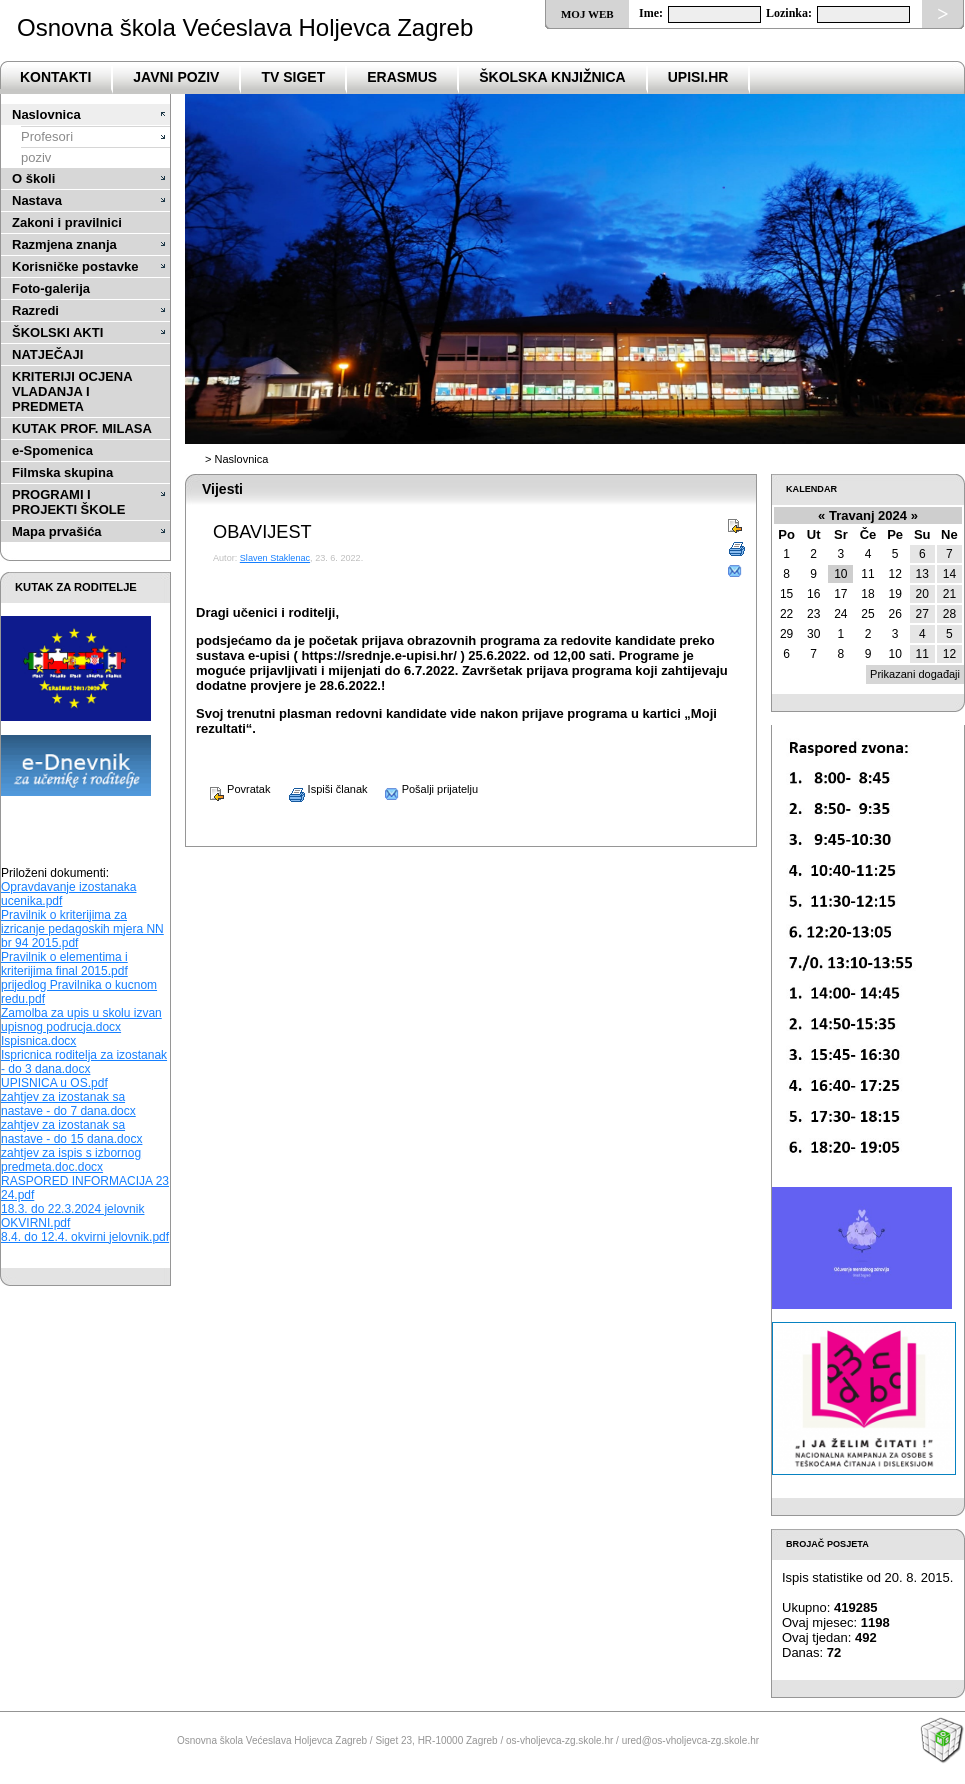 Image resolution: width=965 pixels, height=1784 pixels. What do you see at coordinates (293, 77) in the screenshot?
I see `TV SIGET` at bounding box center [293, 77].